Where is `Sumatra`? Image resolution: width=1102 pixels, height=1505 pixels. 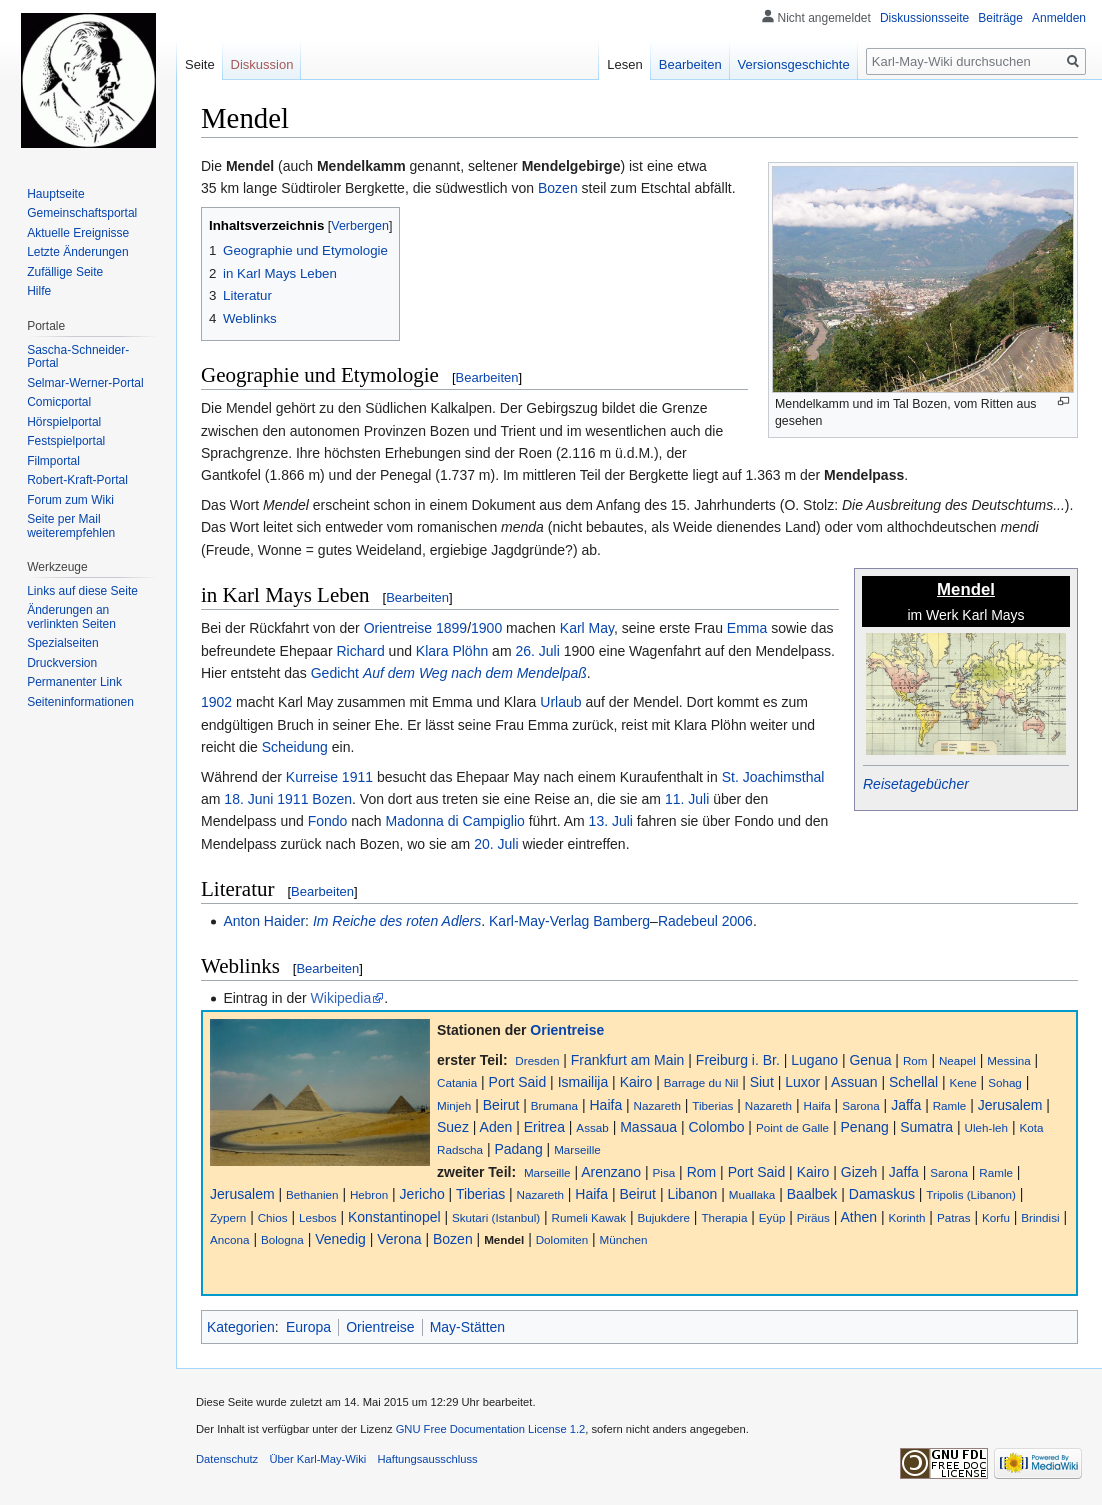 Sumatra is located at coordinates (926, 1127).